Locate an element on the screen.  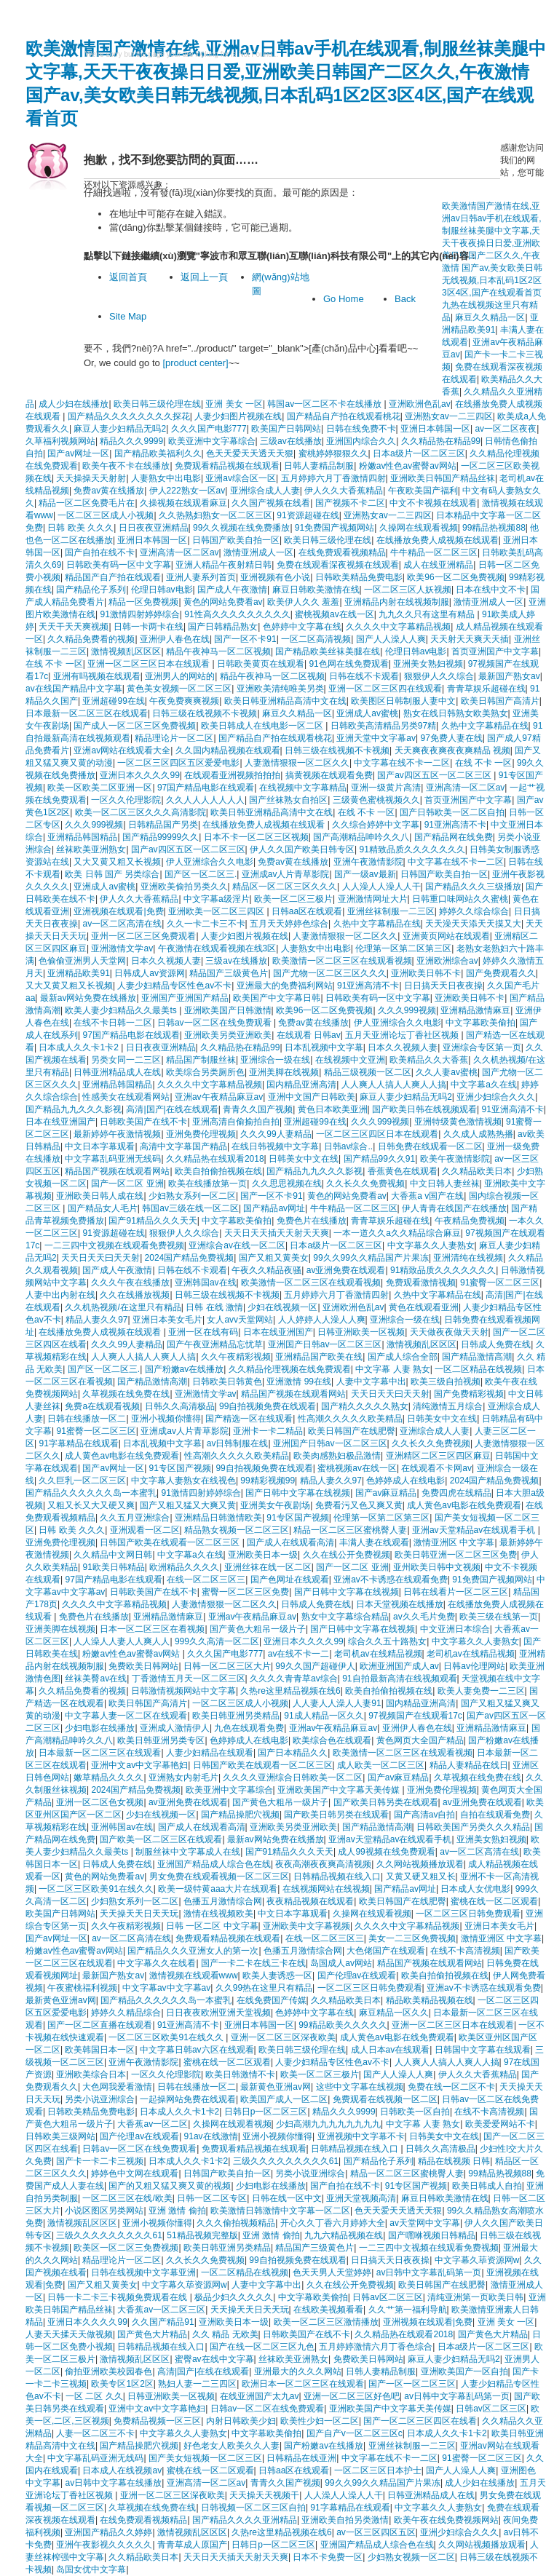
91亚洲高清不卡 is located at coordinates (455, 825).